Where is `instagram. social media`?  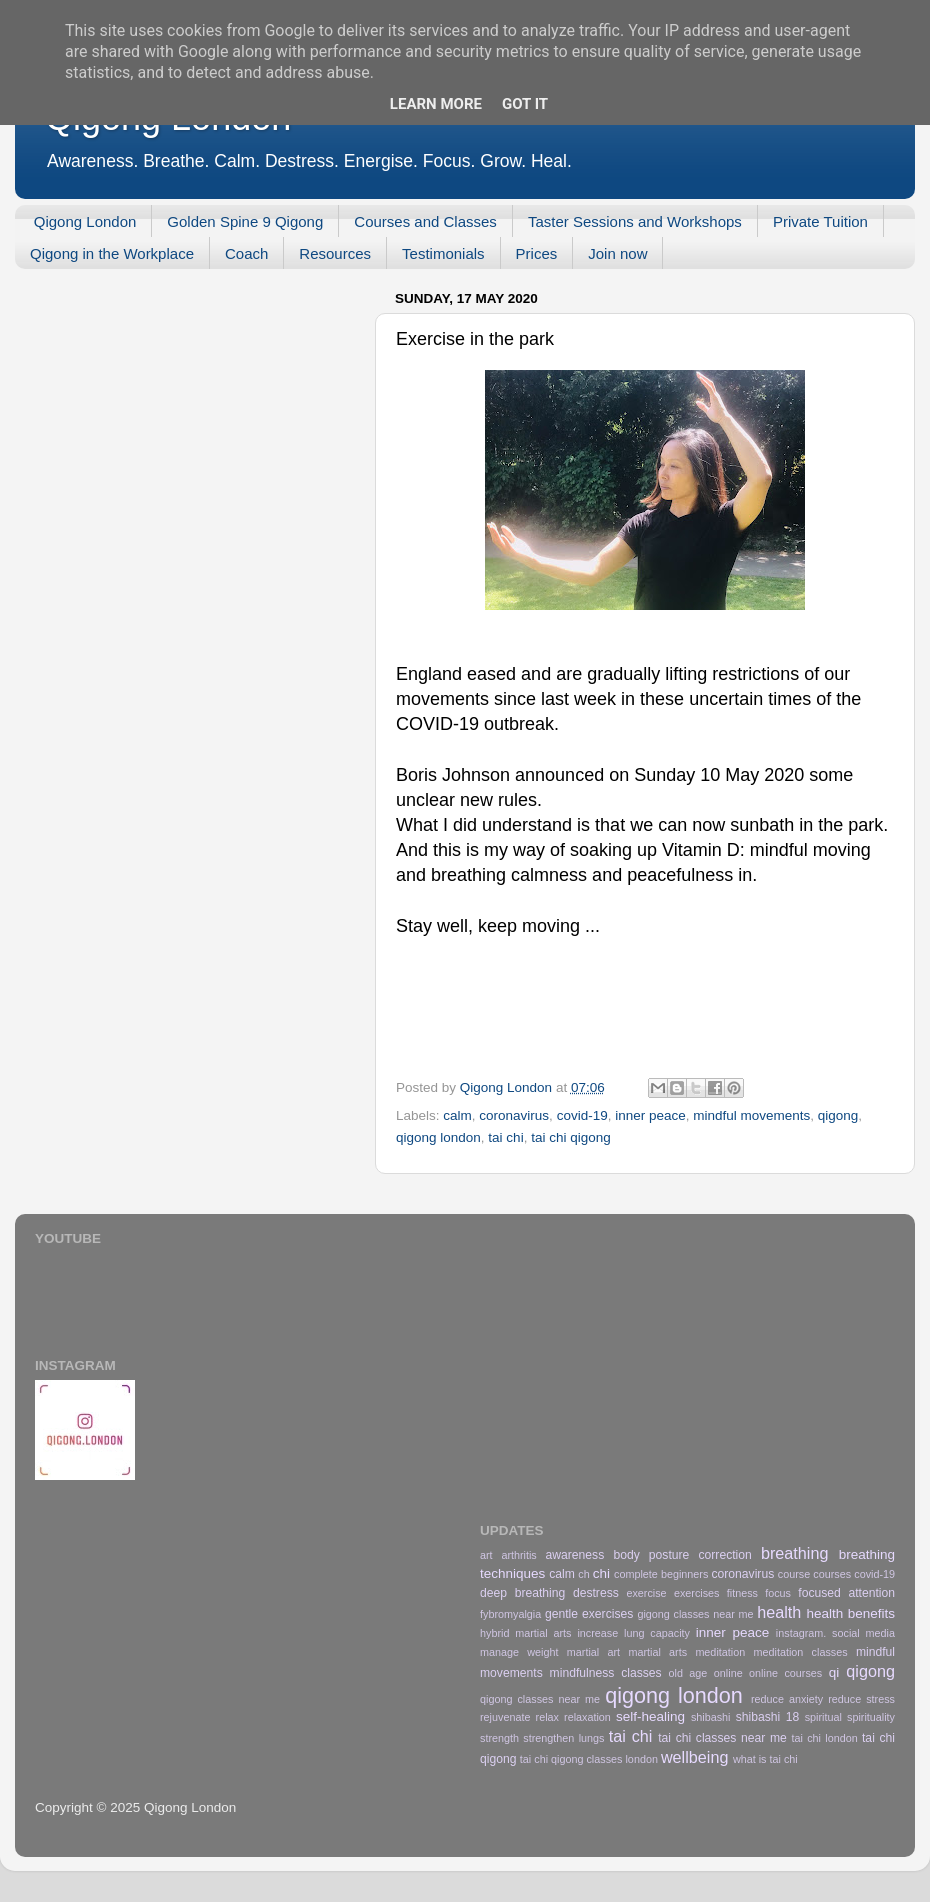 instagram. social media is located at coordinates (835, 1633).